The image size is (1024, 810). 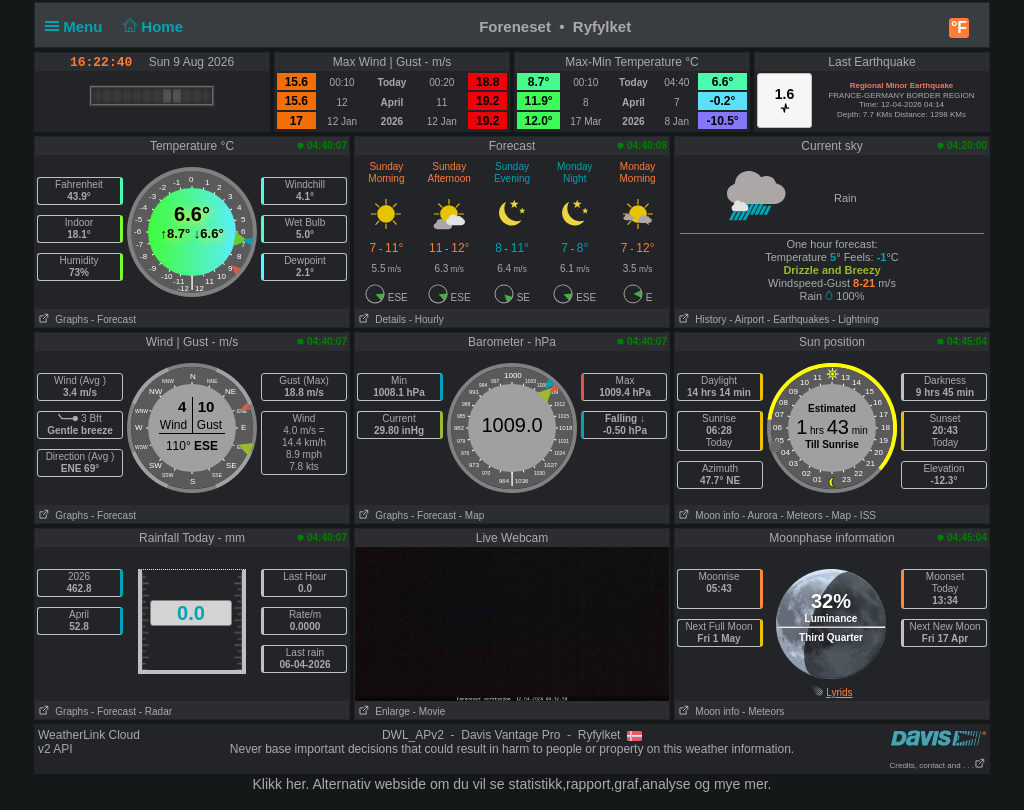 I want to click on - Forecast, so click(x=113, y=319).